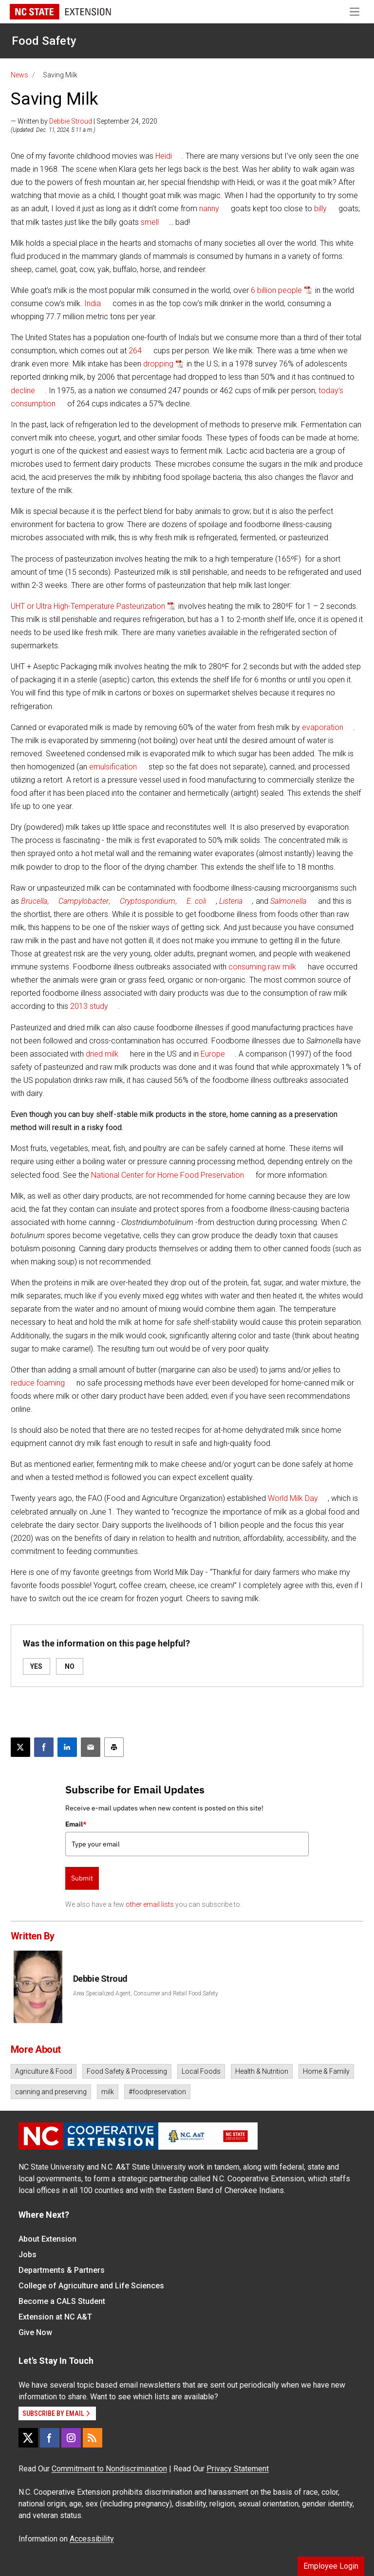 This screenshot has width=374, height=2576. What do you see at coordinates (326, 2071) in the screenshot?
I see `Home & Family` at bounding box center [326, 2071].